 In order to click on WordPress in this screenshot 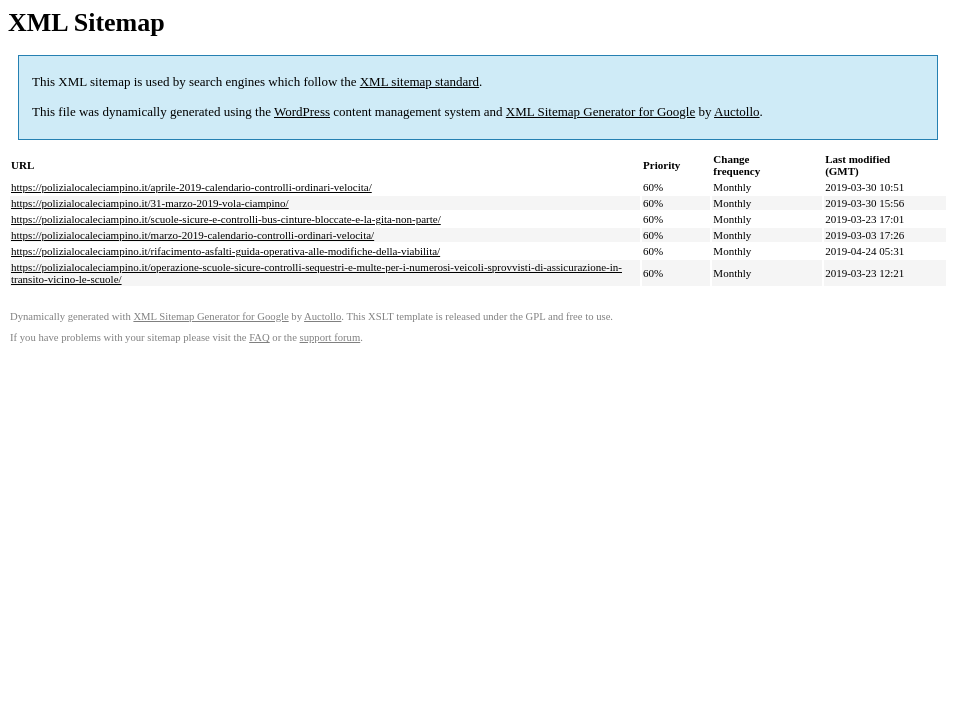, I will do `click(302, 111)`.